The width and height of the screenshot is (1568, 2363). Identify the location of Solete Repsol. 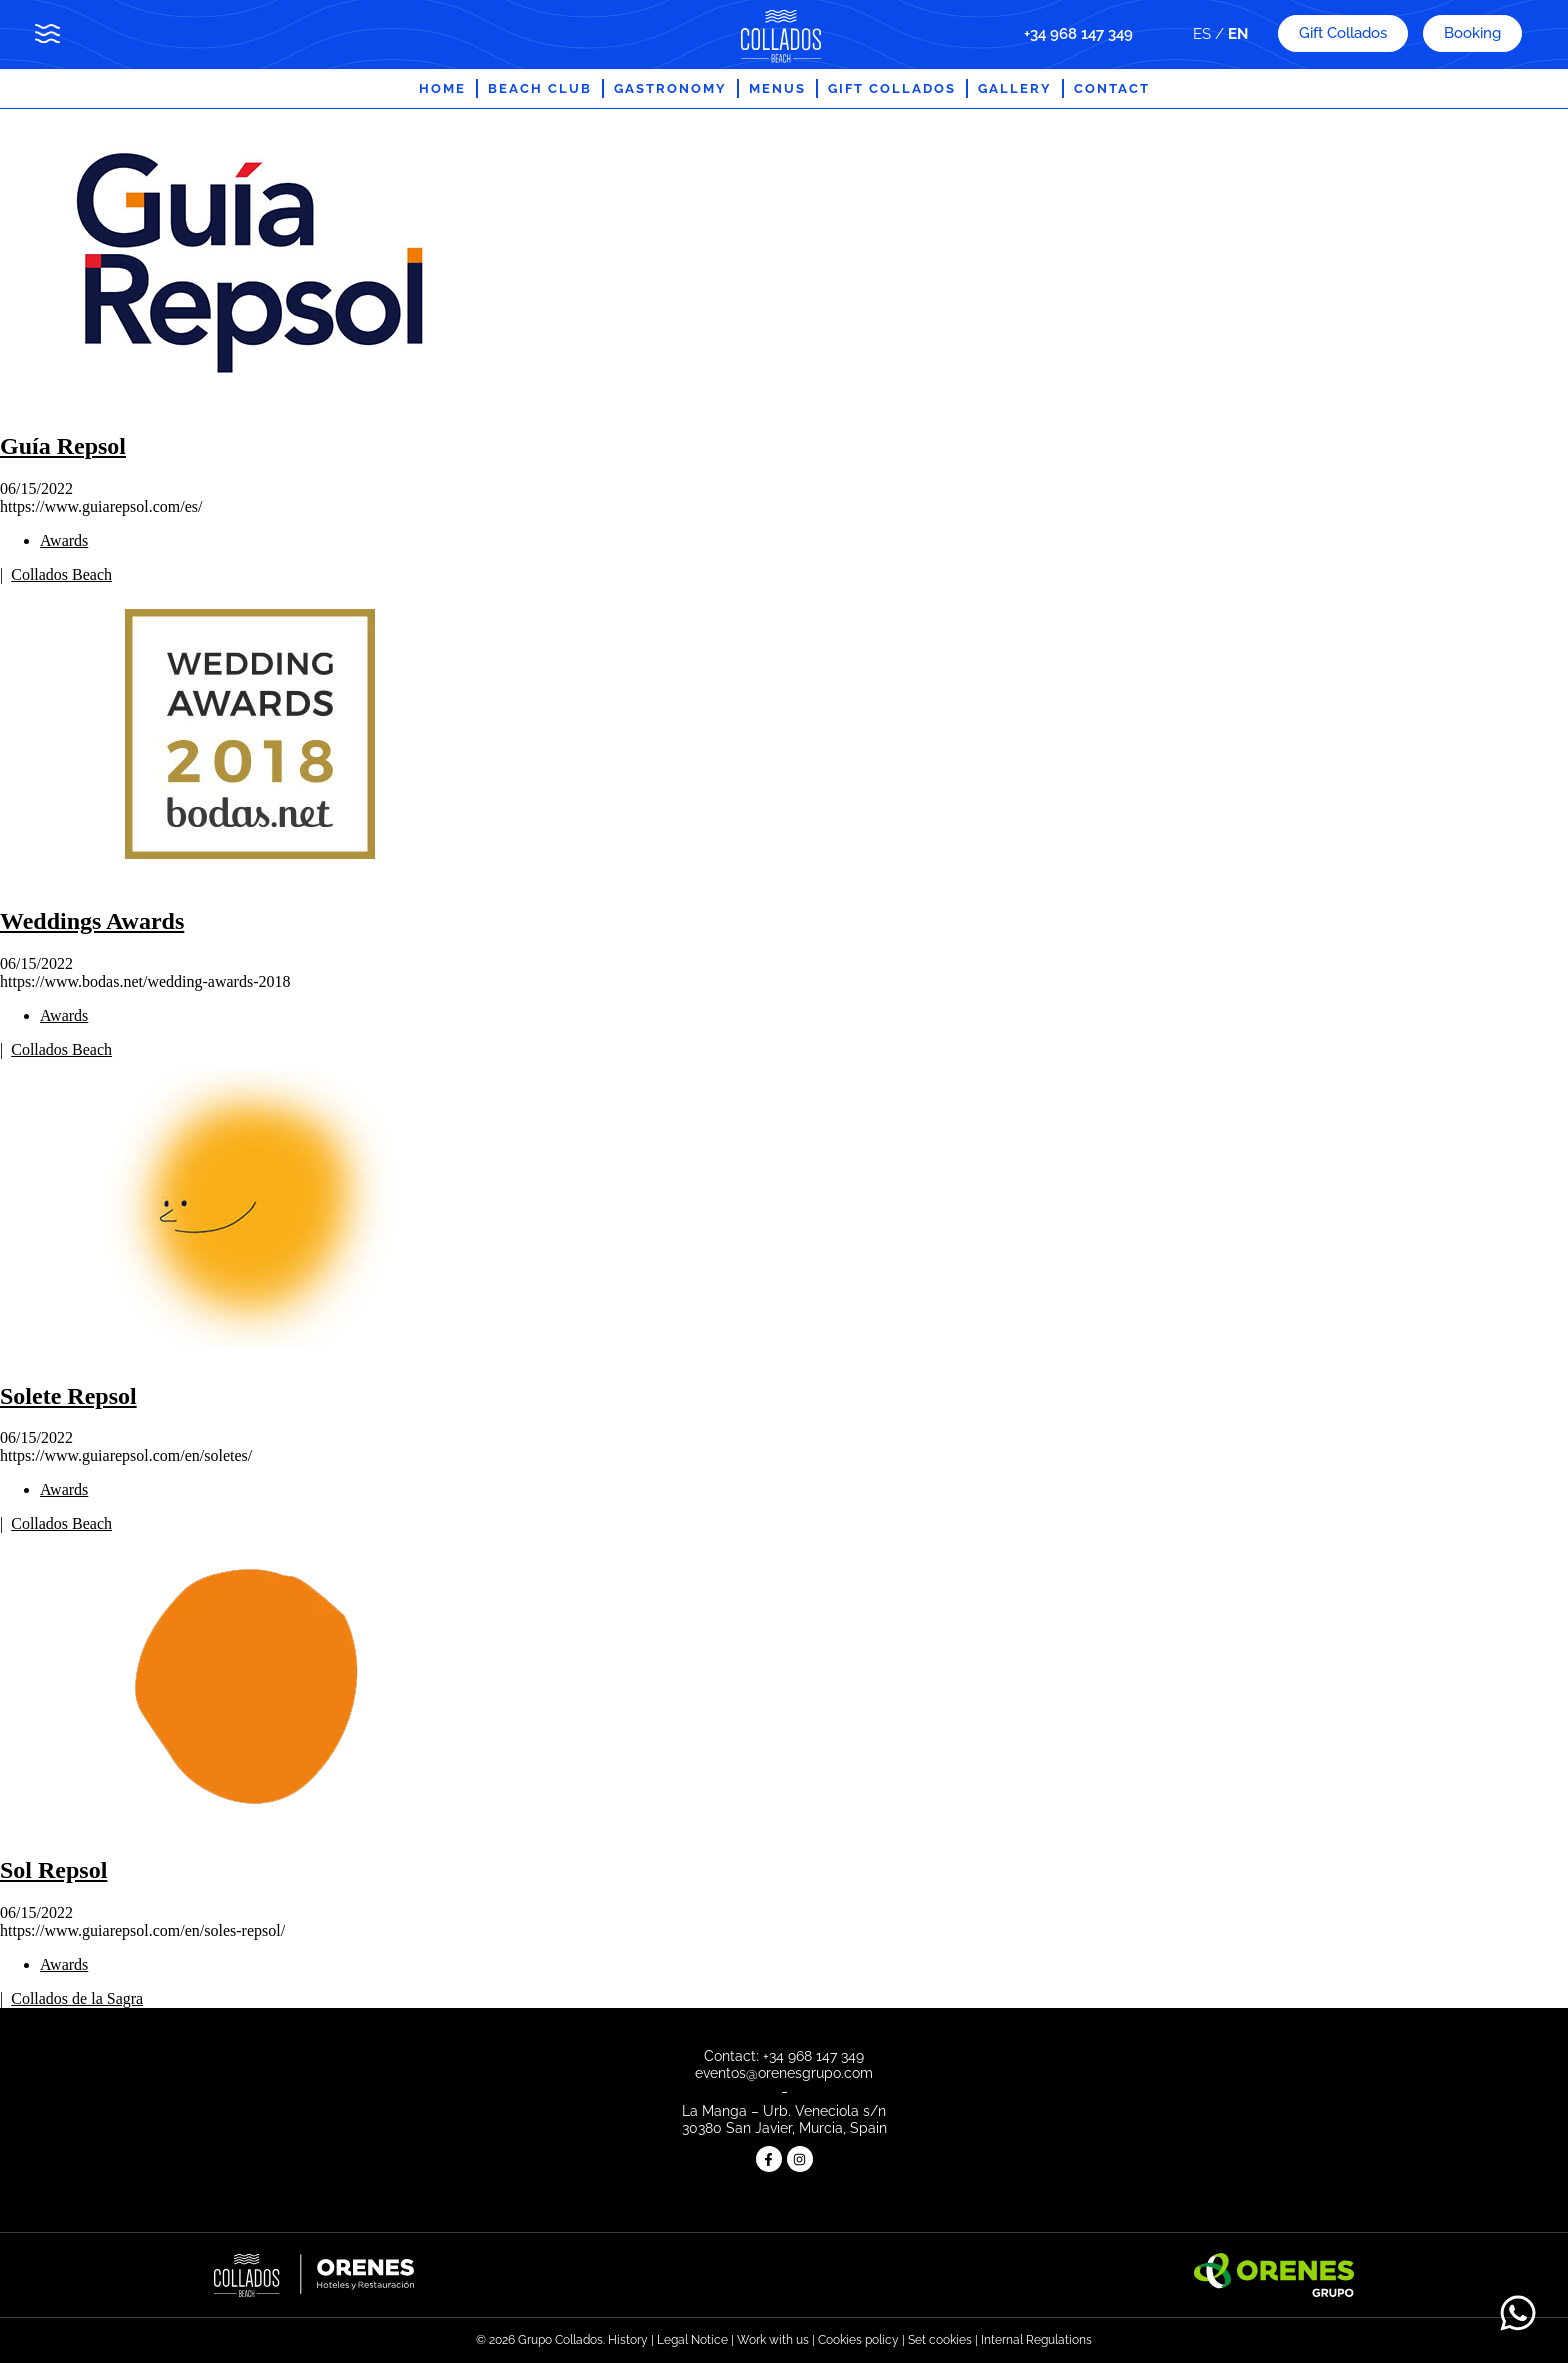
(68, 1396).